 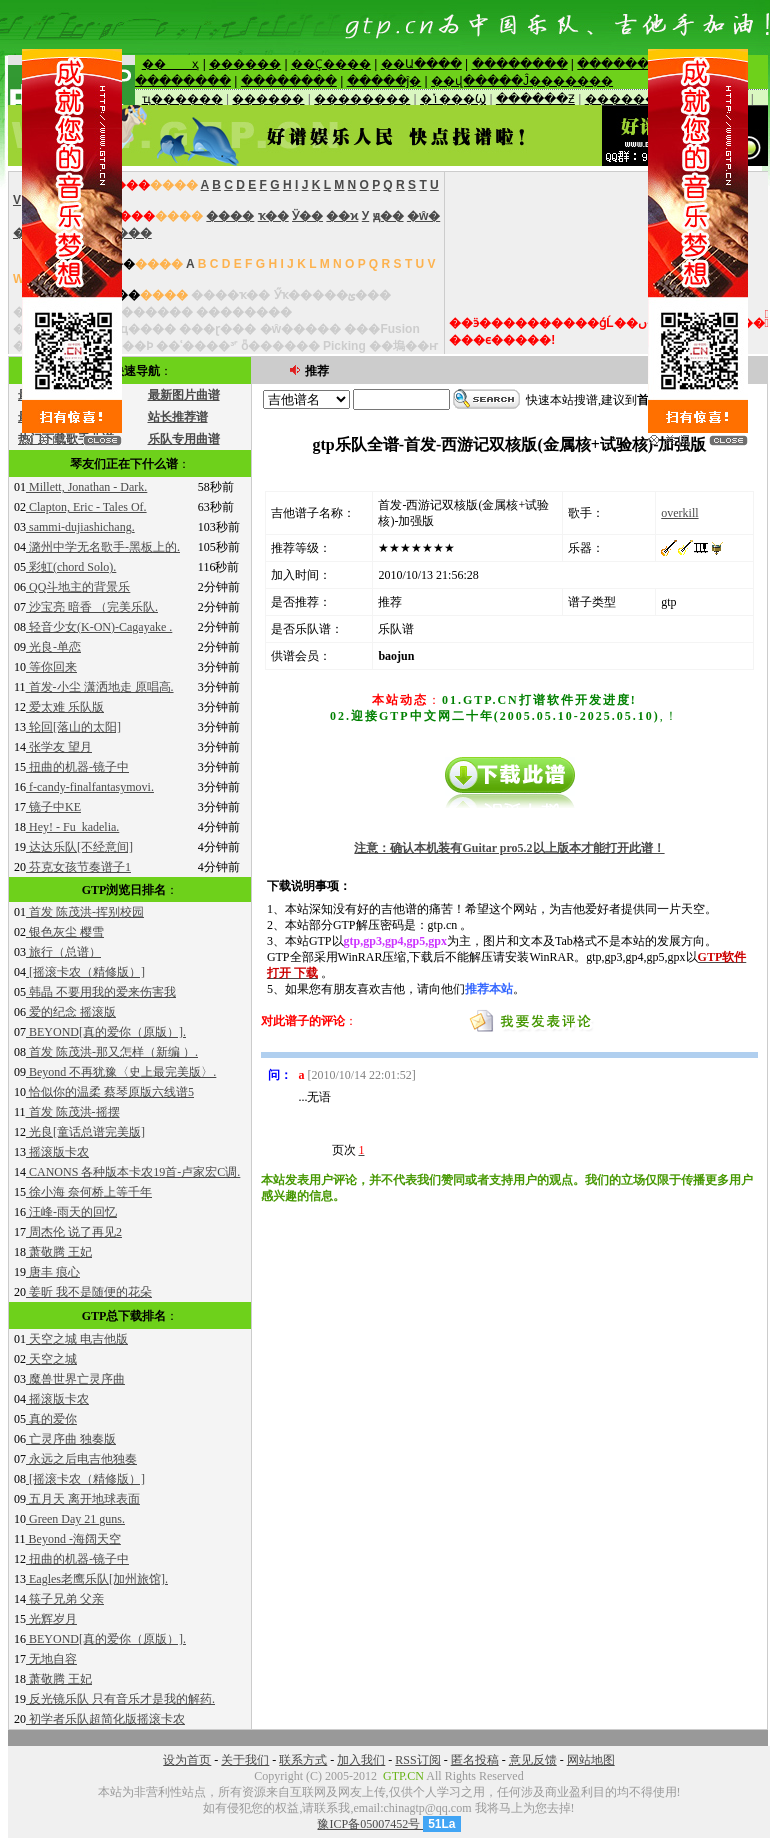 I want to click on 彩虹(chord Solo)., so click(x=71, y=567).